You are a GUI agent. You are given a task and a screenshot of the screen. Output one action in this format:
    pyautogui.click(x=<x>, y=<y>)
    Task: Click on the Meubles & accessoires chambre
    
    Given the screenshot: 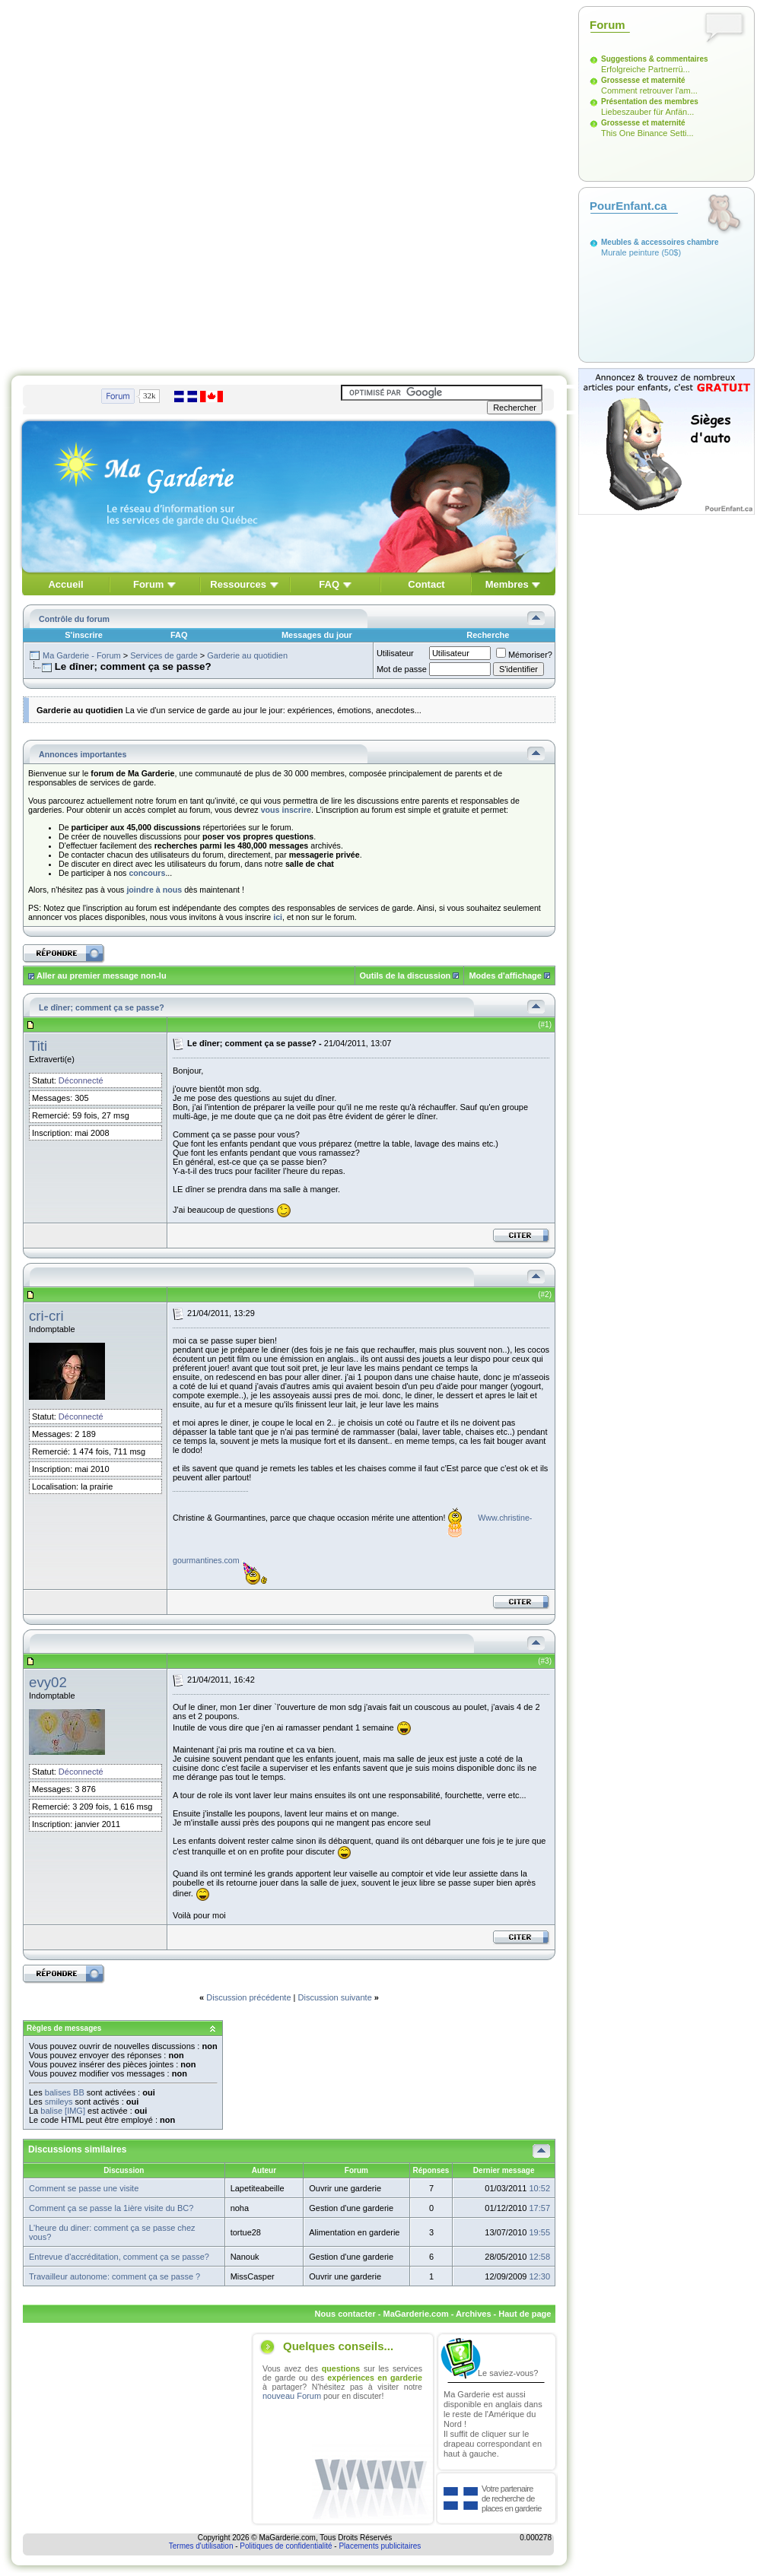 What is the action you would take?
    pyautogui.click(x=660, y=242)
    